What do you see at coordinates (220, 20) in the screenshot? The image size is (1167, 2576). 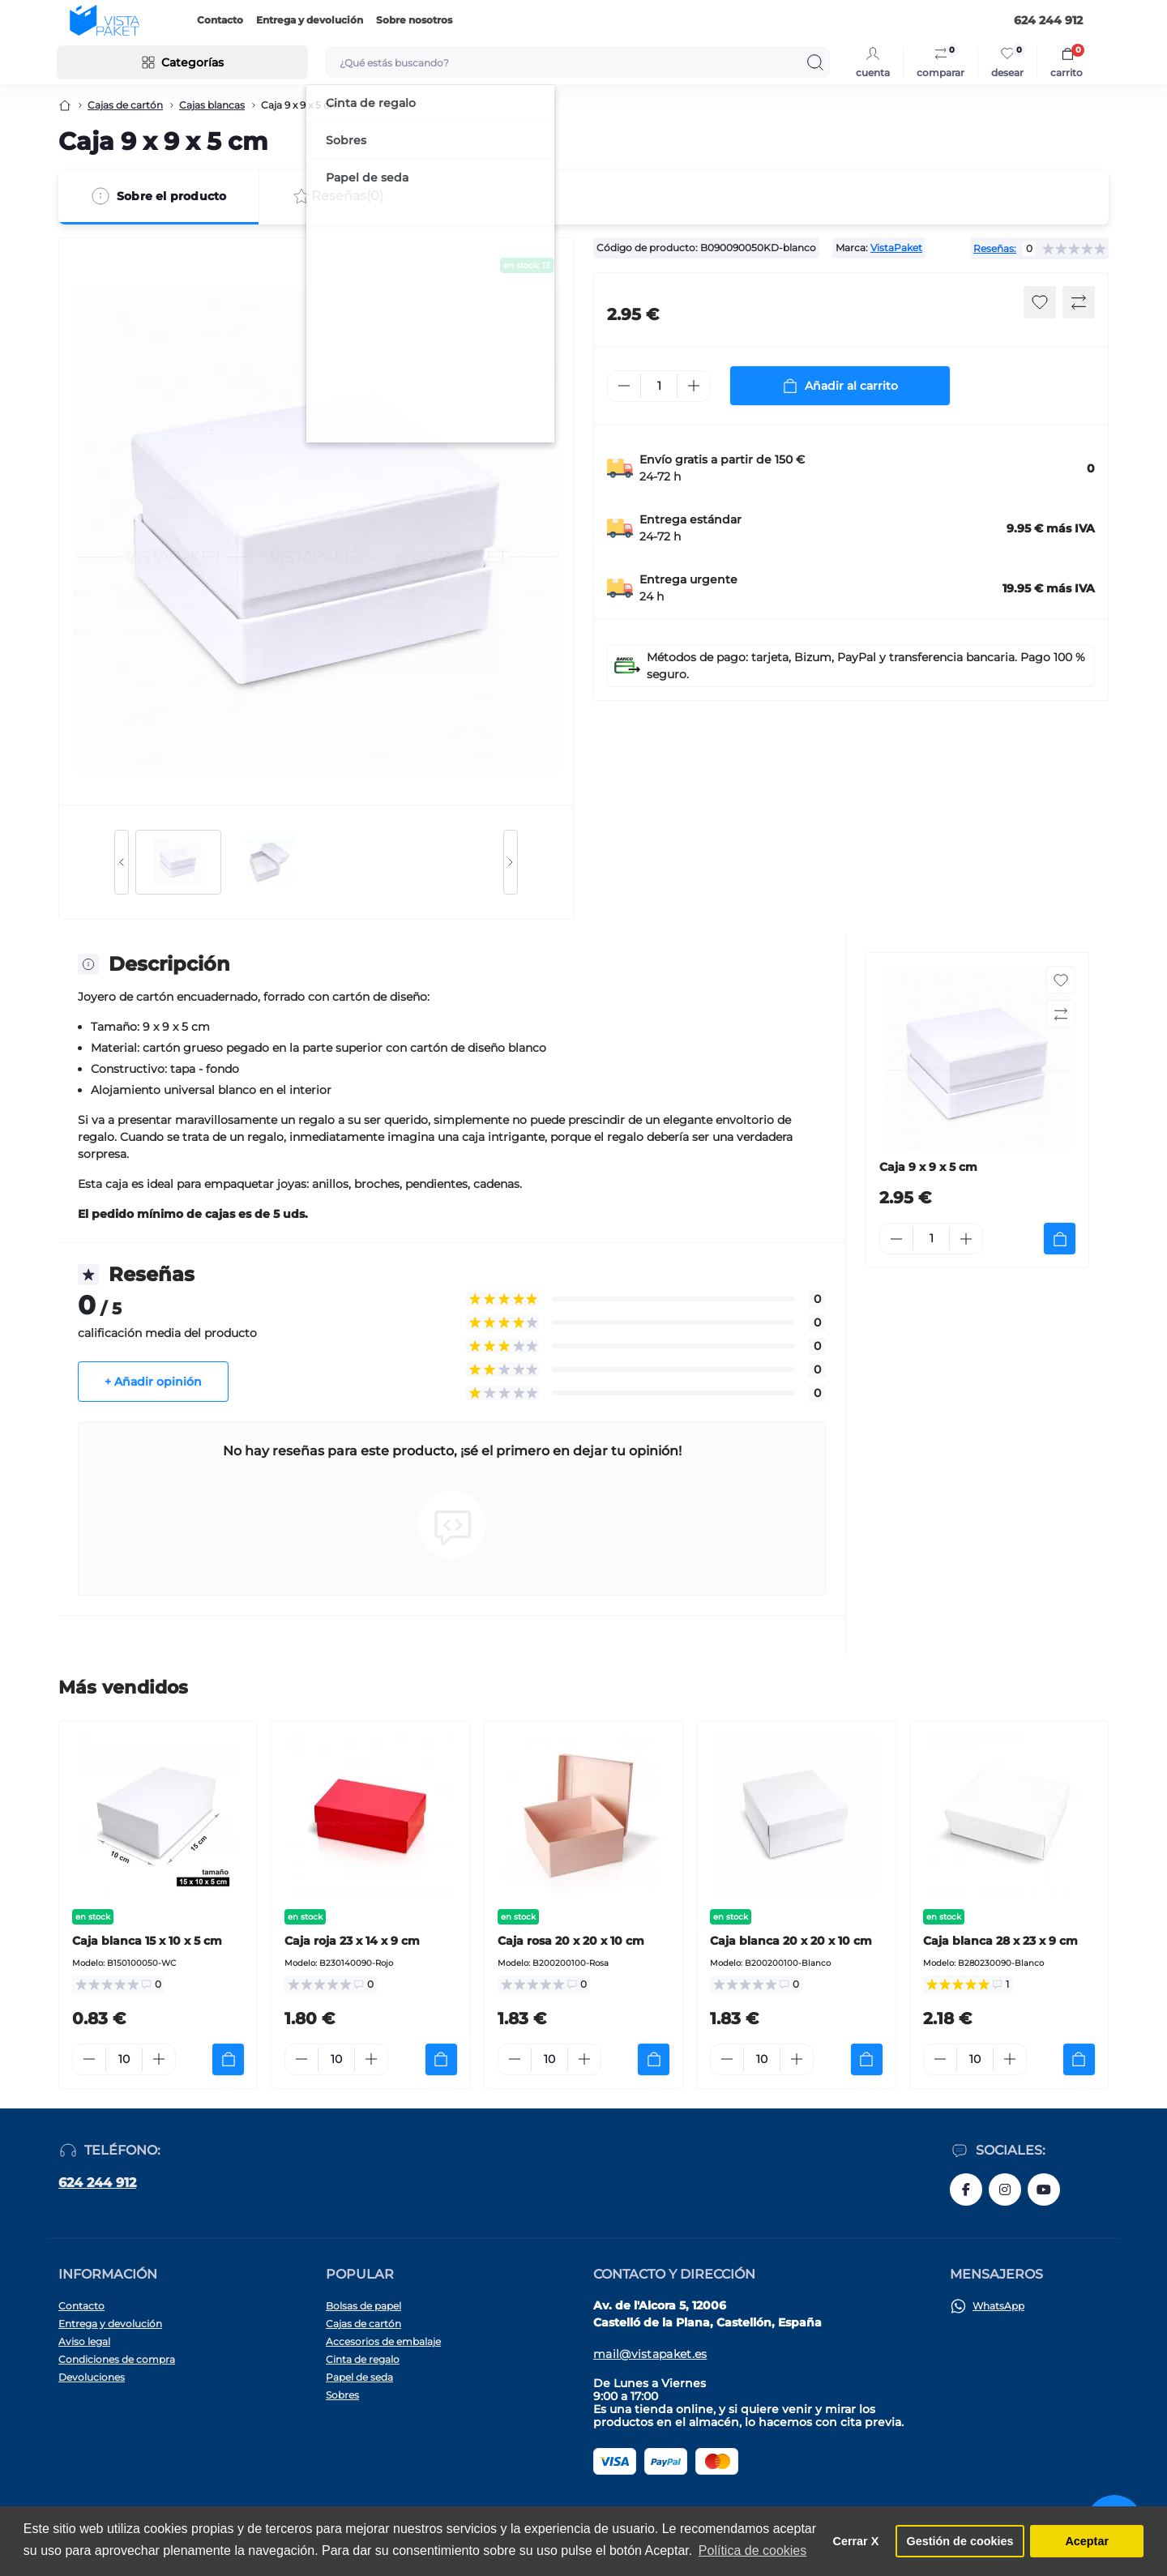 I see `Contacto` at bounding box center [220, 20].